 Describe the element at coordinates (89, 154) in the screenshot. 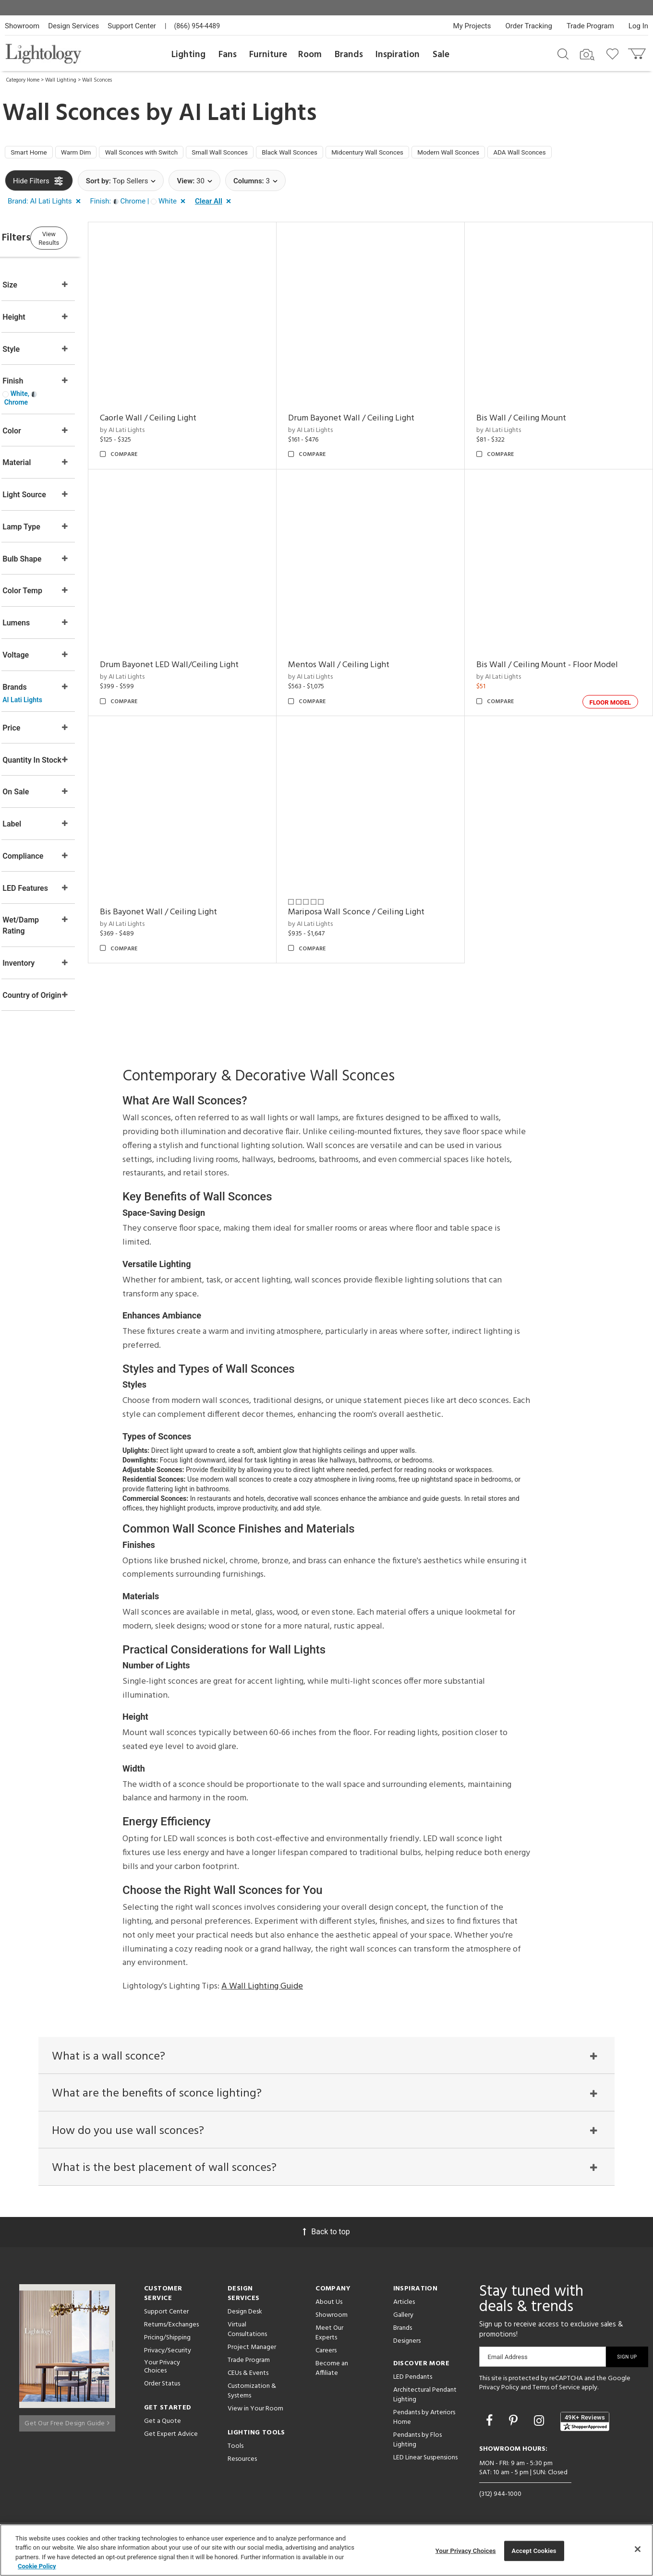

I see `Warm Dim` at that location.